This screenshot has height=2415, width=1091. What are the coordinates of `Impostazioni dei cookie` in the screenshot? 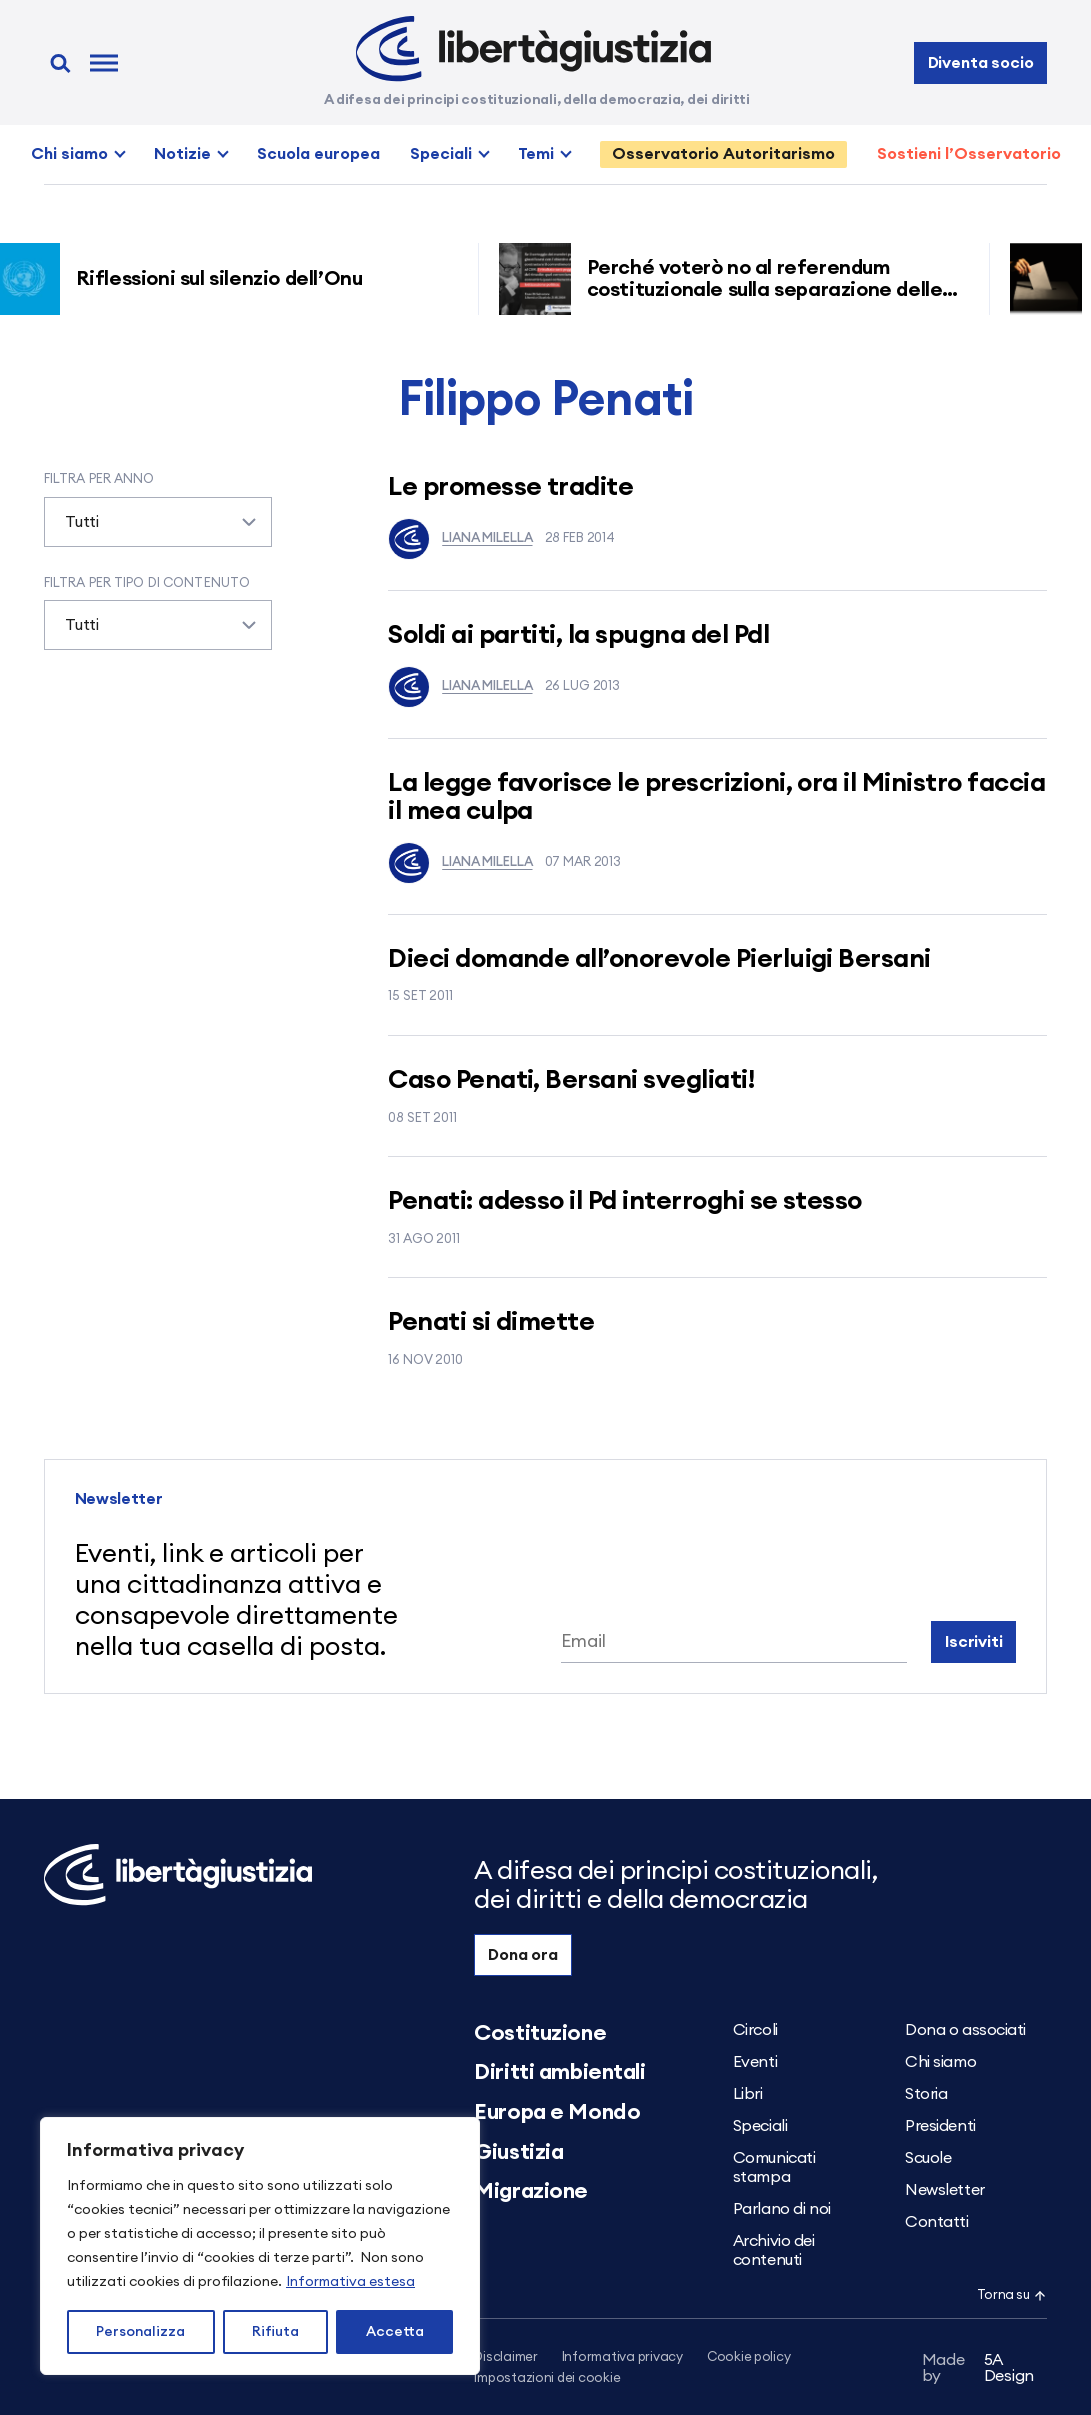 It's located at (547, 2378).